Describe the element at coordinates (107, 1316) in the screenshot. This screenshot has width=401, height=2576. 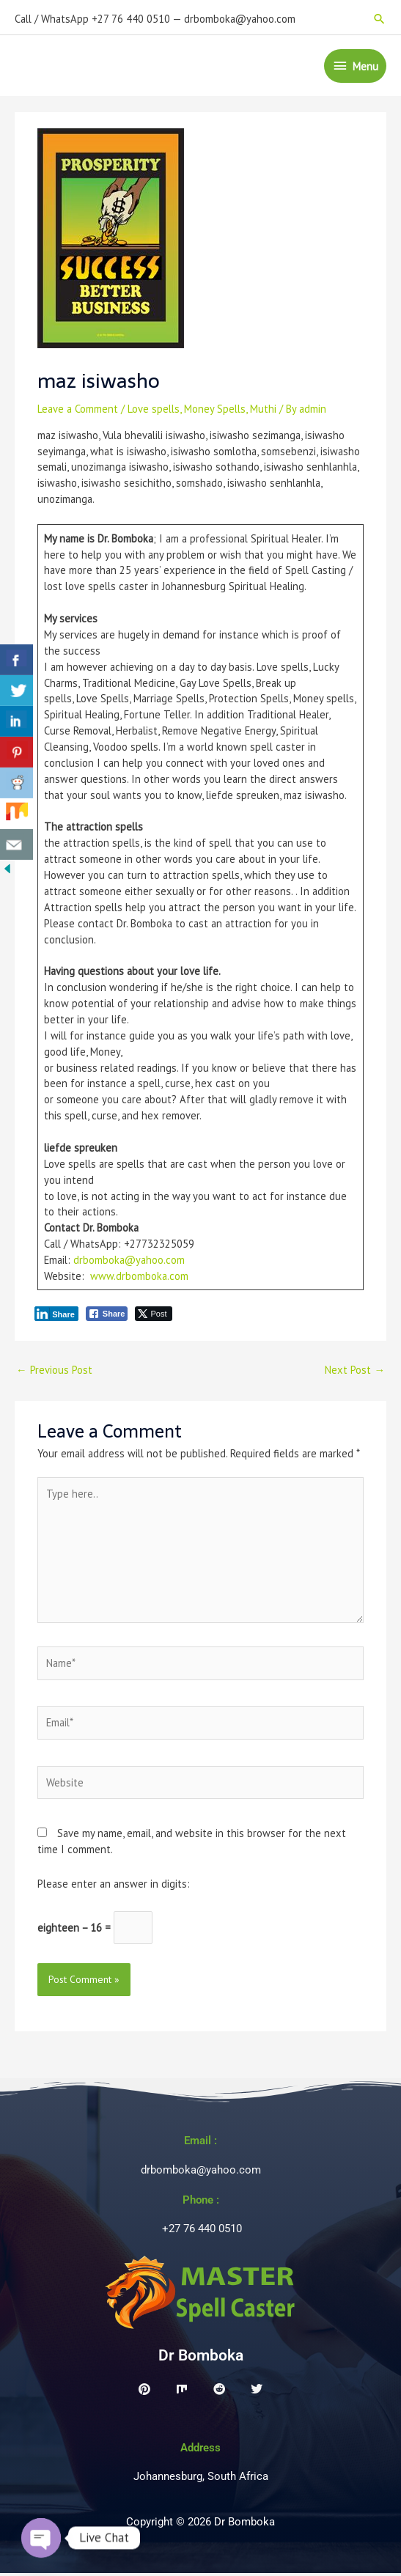
I see `[Facebook Share]` at that location.